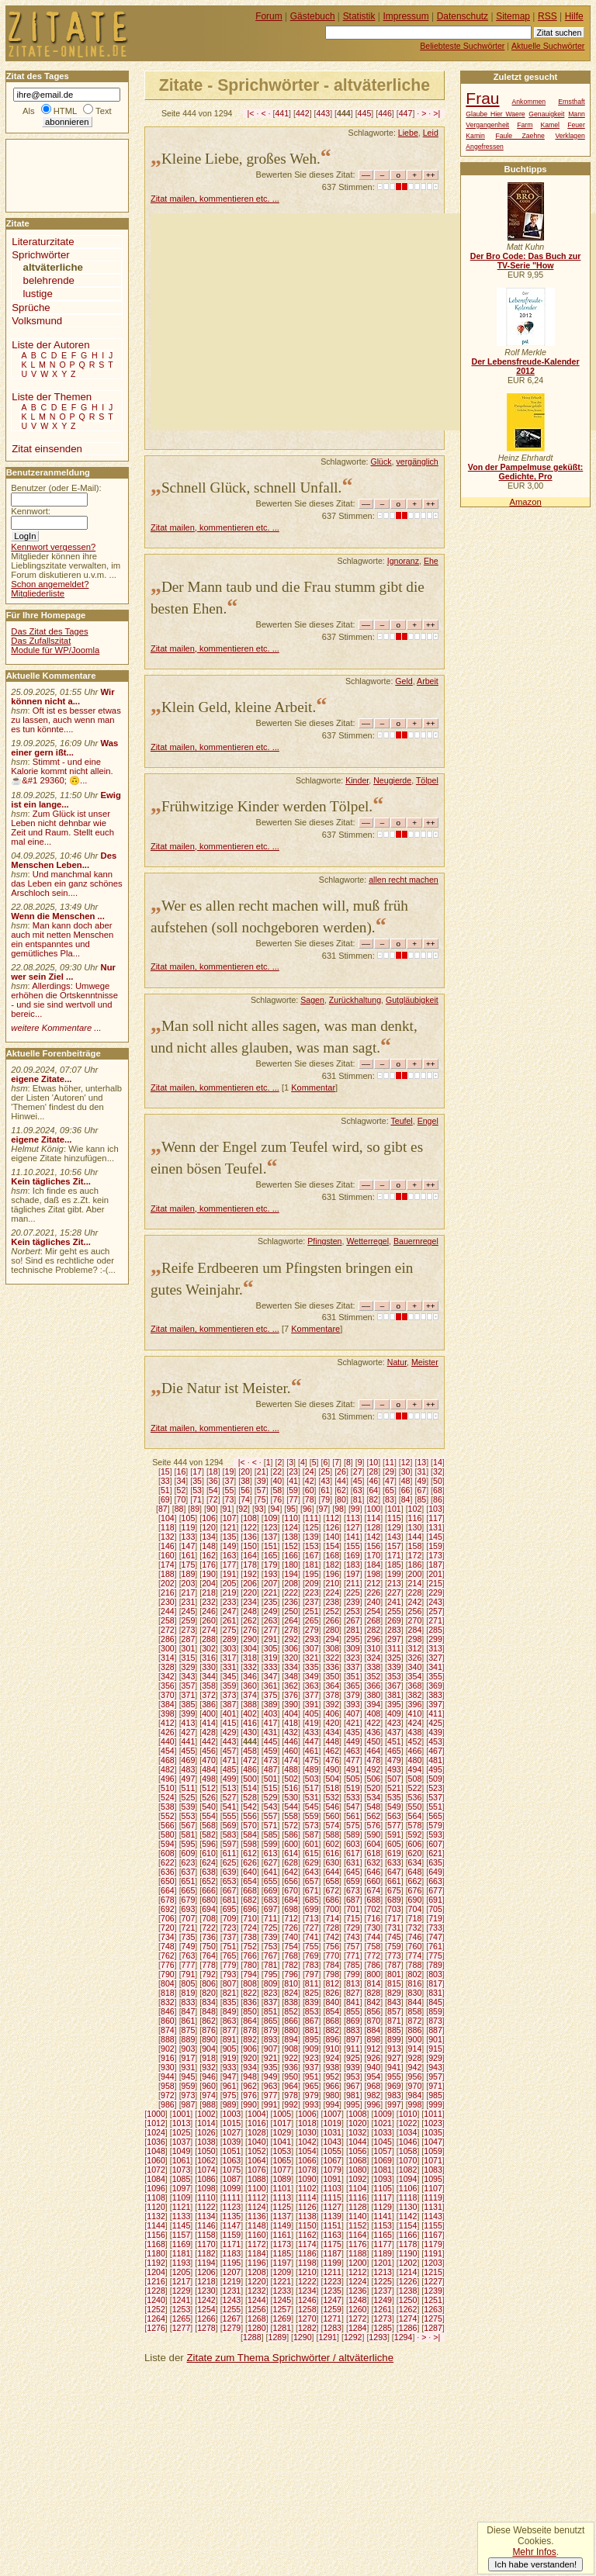  Describe the element at coordinates (435, 1704) in the screenshot. I see `397` at that location.